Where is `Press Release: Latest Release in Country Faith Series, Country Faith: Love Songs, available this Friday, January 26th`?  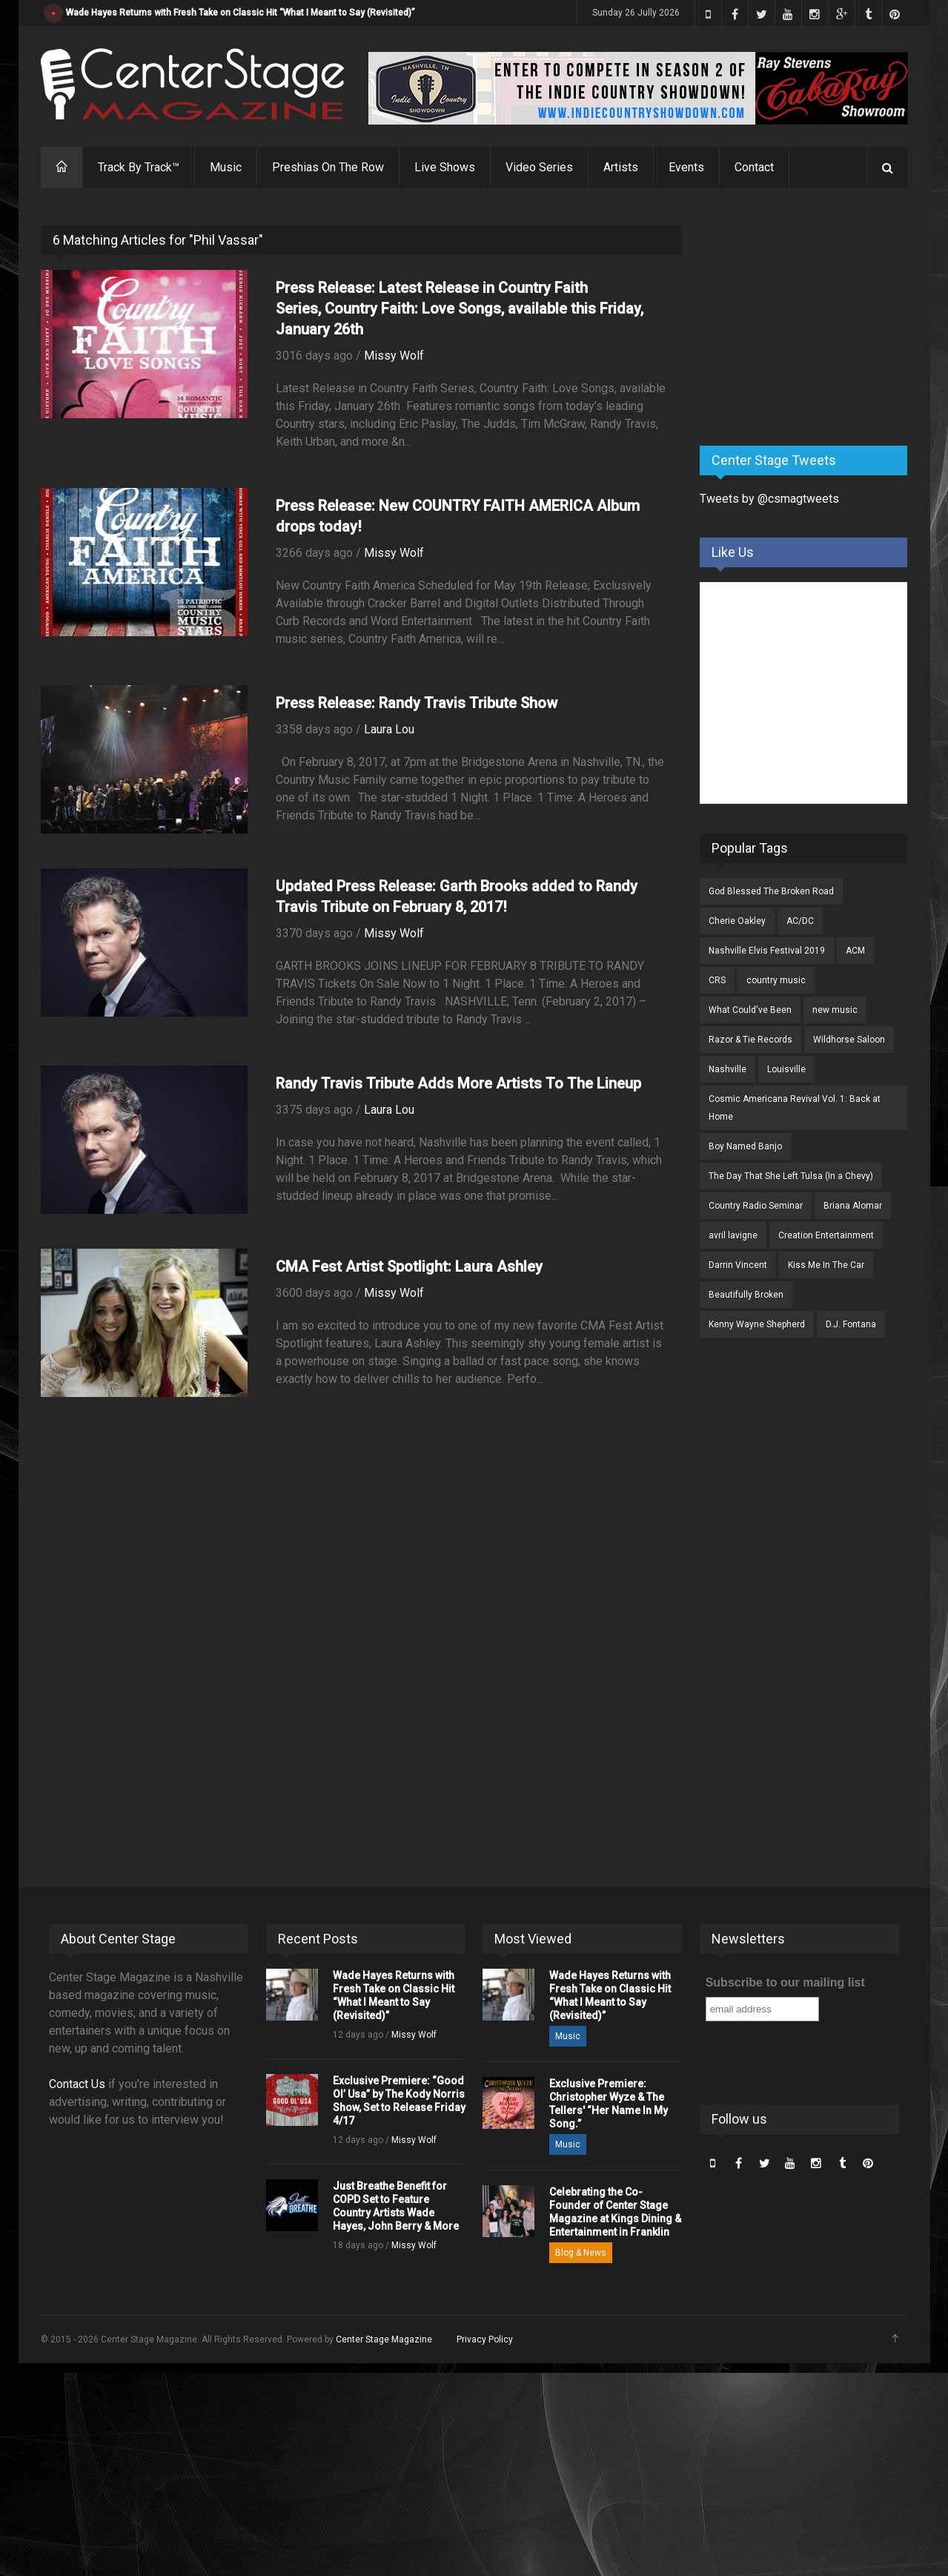 Press Release: Latest Release in Country Faith Series, Country Faith: Love Songs, available this Friday, January 26th is located at coordinates (459, 308).